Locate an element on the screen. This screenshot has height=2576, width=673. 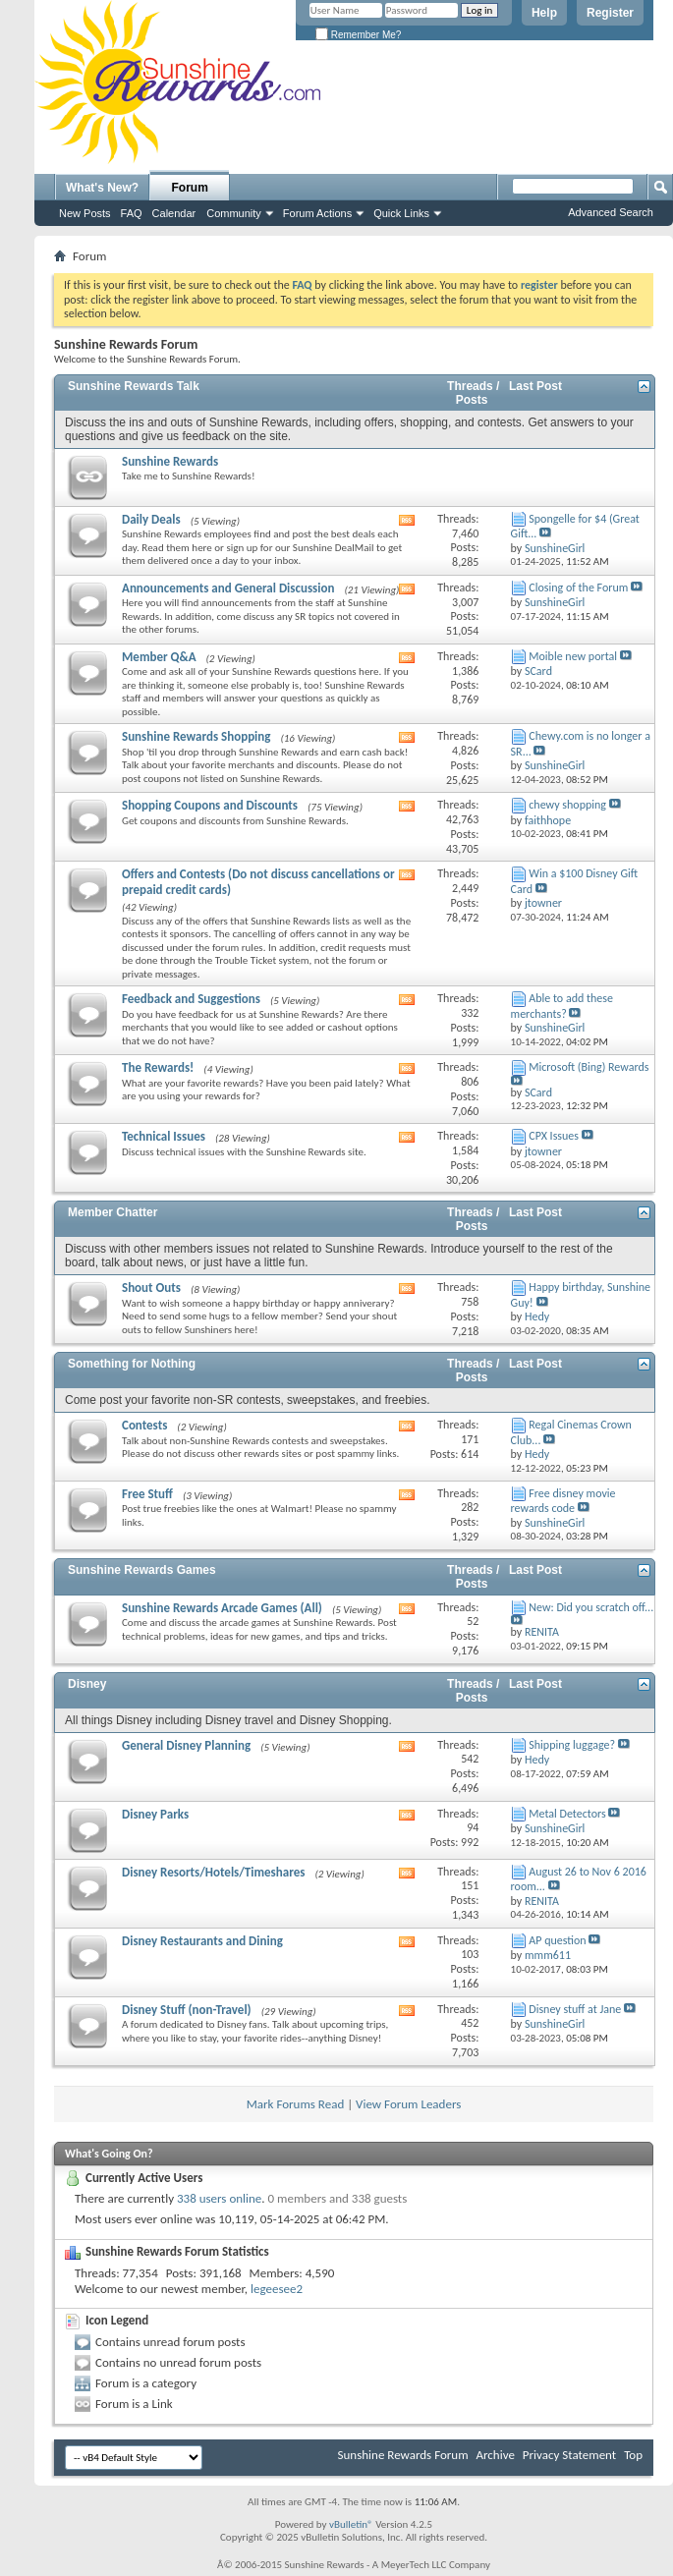
FAQ is located at coordinates (131, 213).